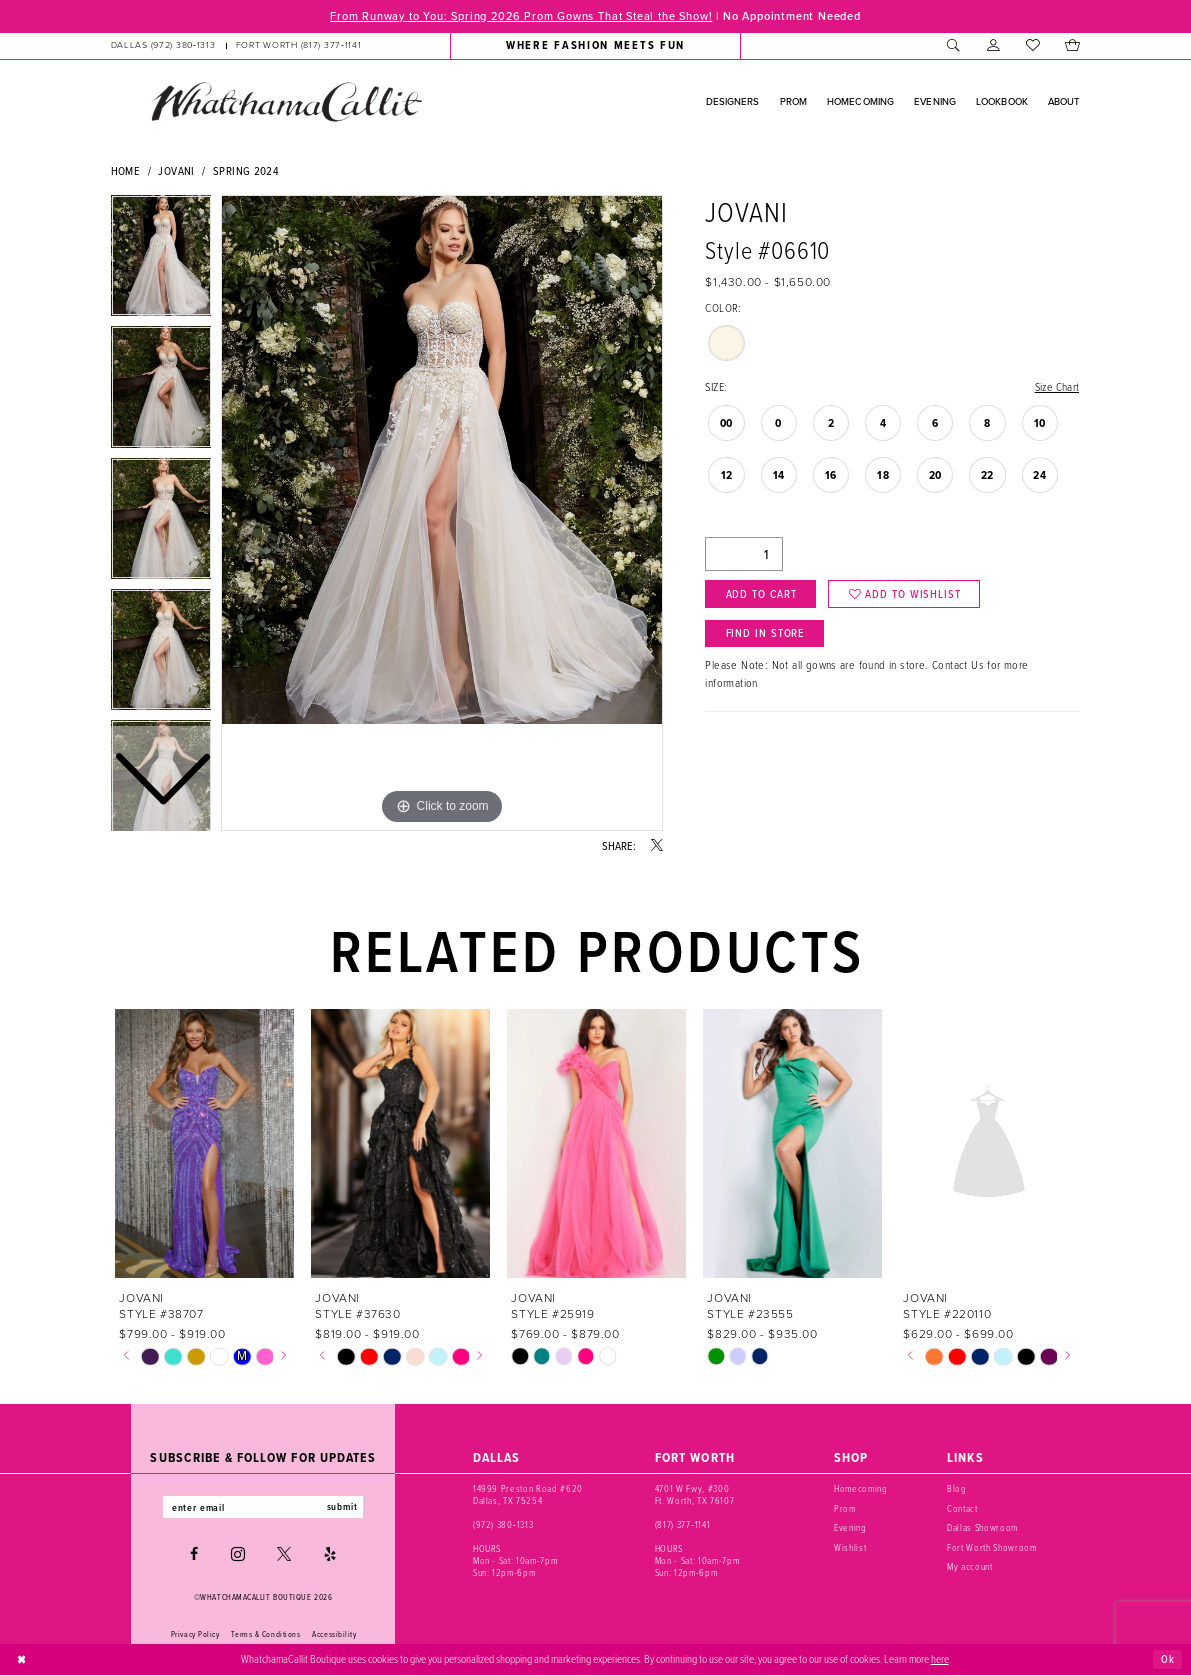 The image size is (1191, 1676). What do you see at coordinates (982, 1527) in the screenshot?
I see `Dallas Showroom` at bounding box center [982, 1527].